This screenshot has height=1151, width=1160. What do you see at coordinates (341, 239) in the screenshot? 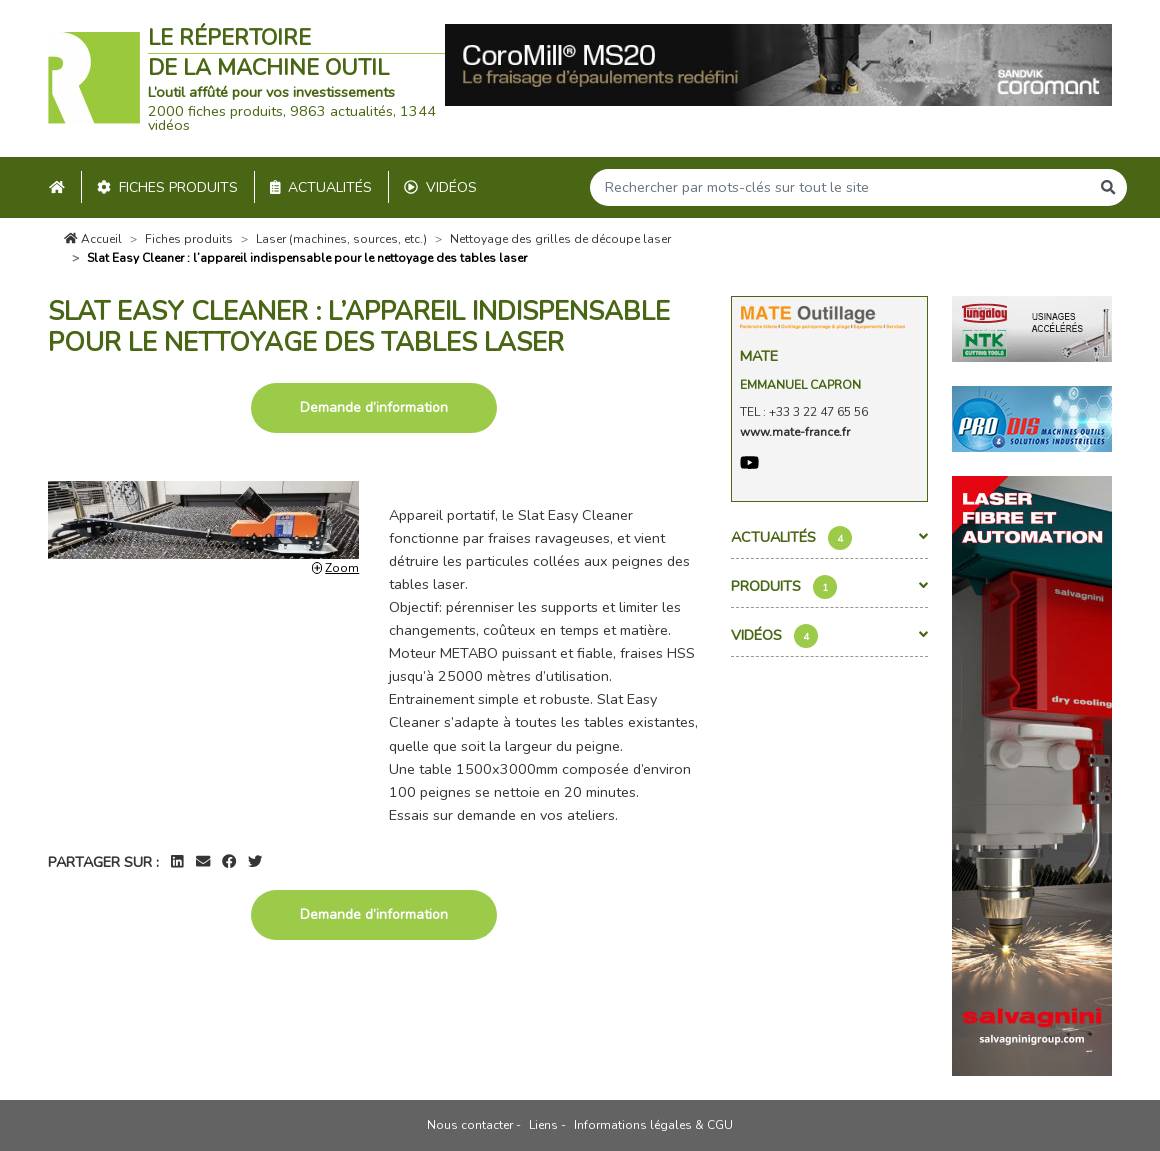
I see `Laser (machines, sources, etc.)` at bounding box center [341, 239].